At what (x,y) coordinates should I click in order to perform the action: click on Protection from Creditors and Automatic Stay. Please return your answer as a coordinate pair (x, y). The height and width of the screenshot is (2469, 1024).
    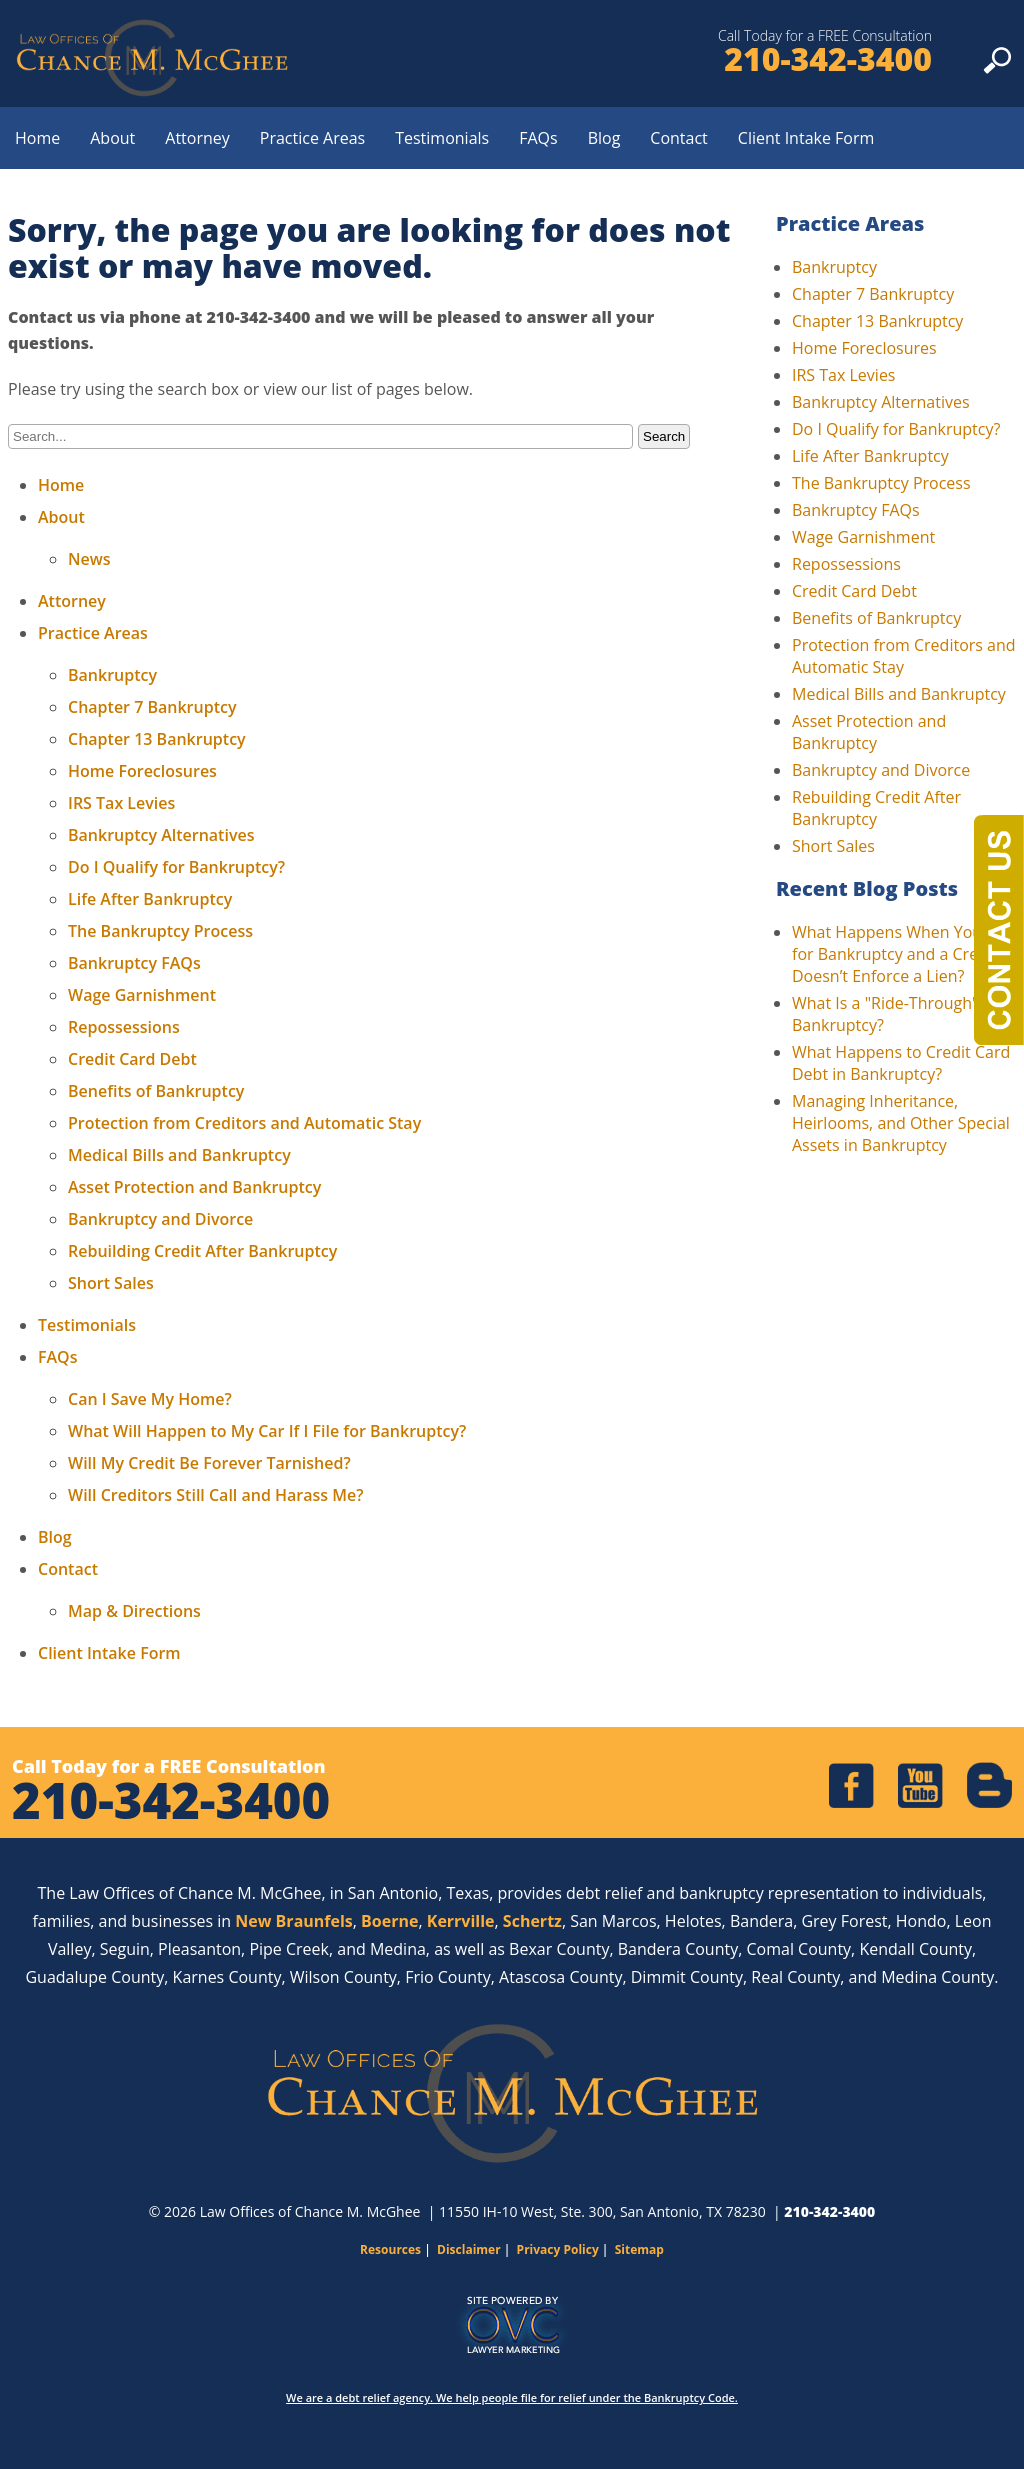
    Looking at the image, I should click on (244, 1123).